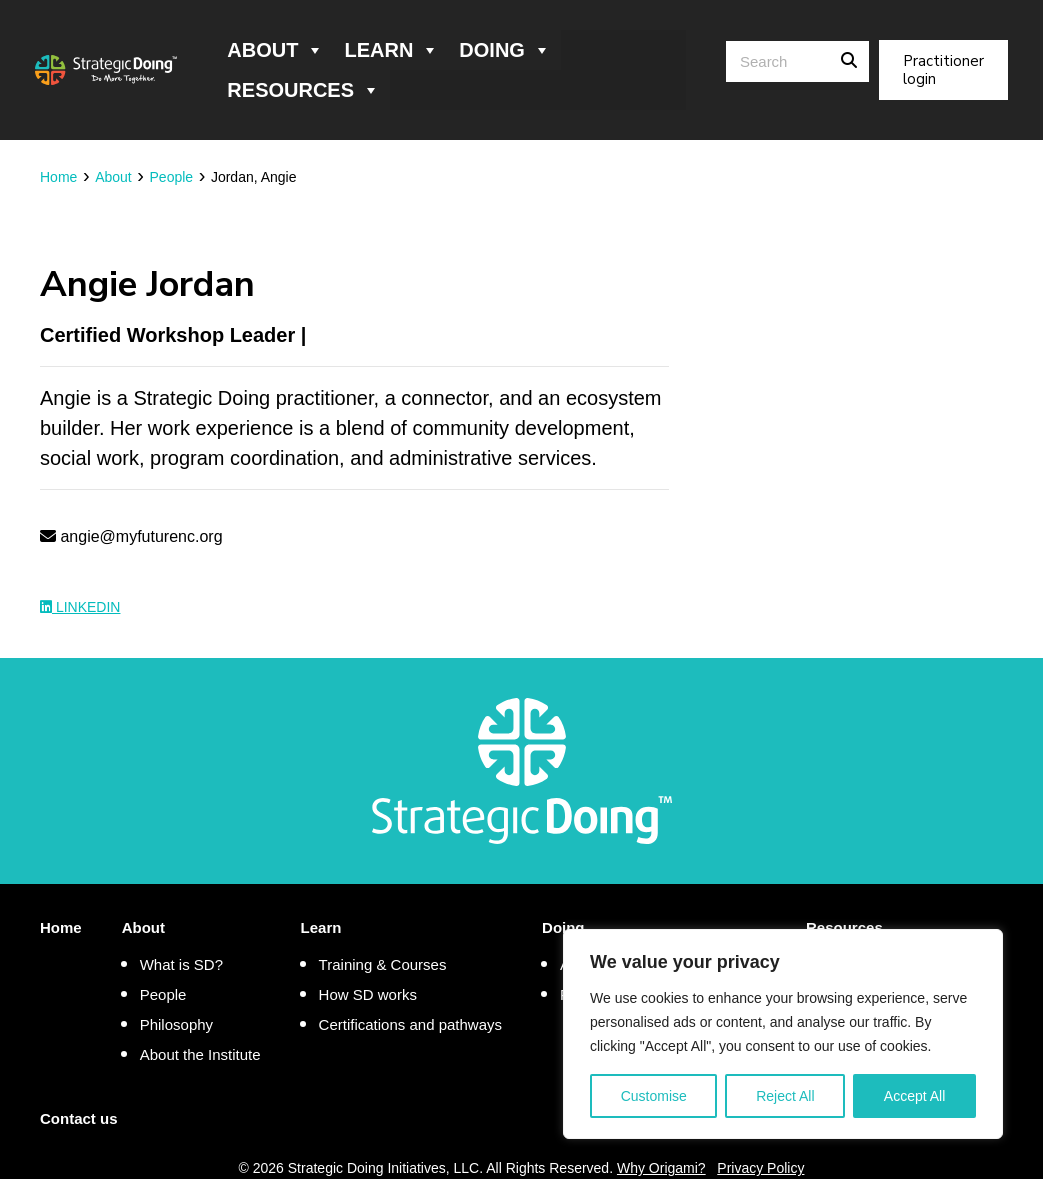 The height and width of the screenshot is (1179, 1043). What do you see at coordinates (410, 1024) in the screenshot?
I see `Certifications and pathways` at bounding box center [410, 1024].